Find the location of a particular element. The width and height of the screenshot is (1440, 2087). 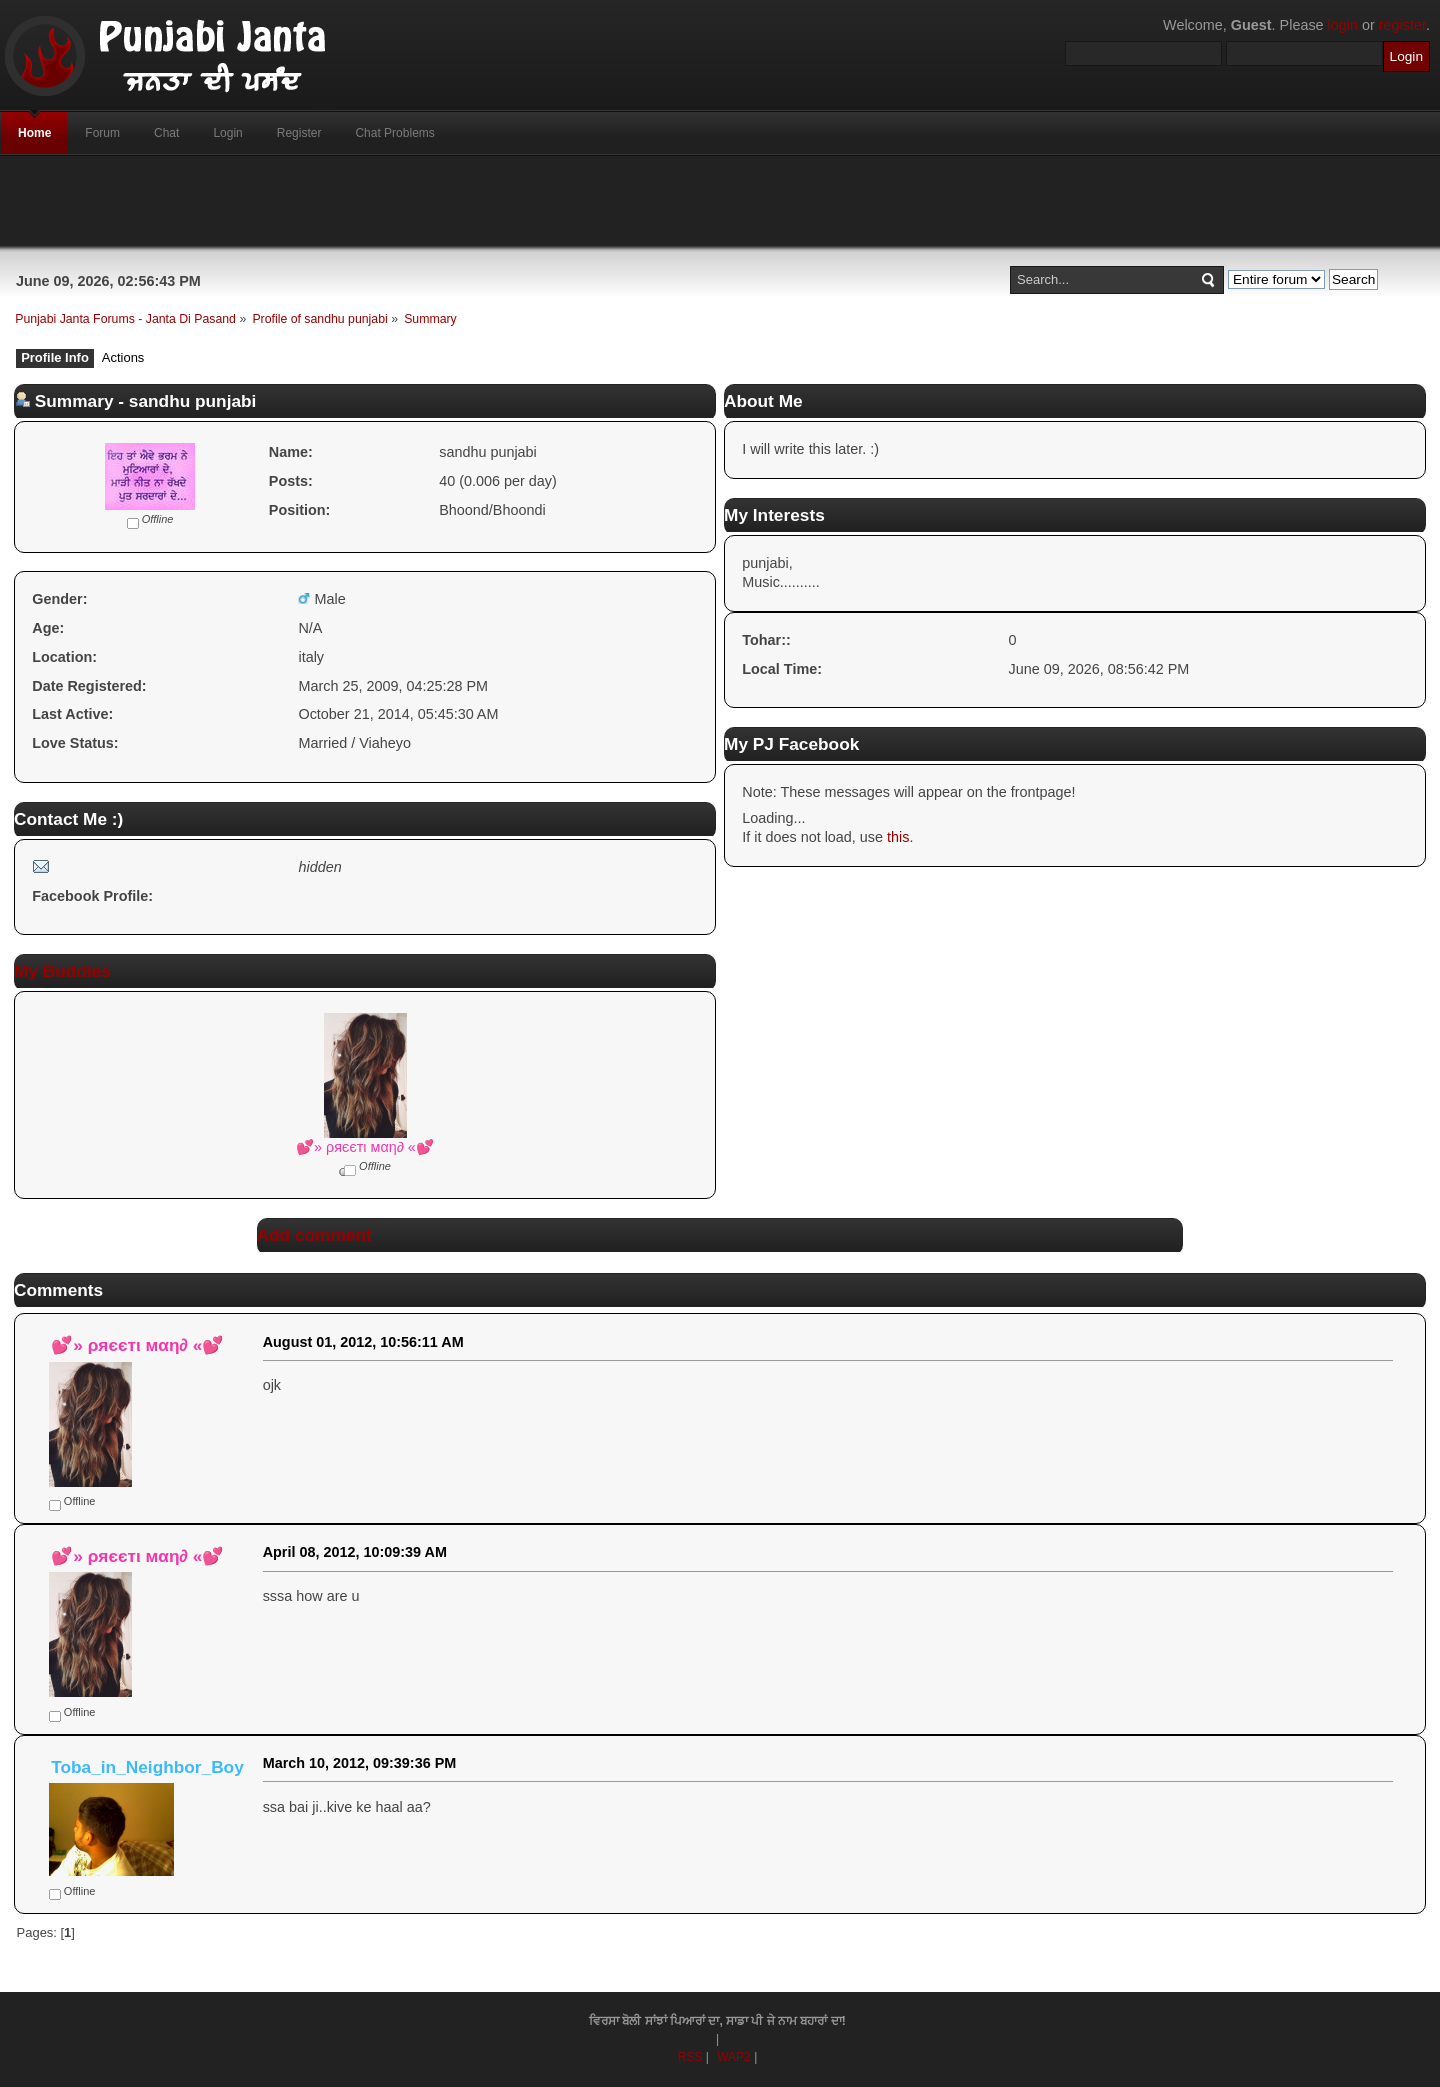

this is located at coordinates (898, 837).